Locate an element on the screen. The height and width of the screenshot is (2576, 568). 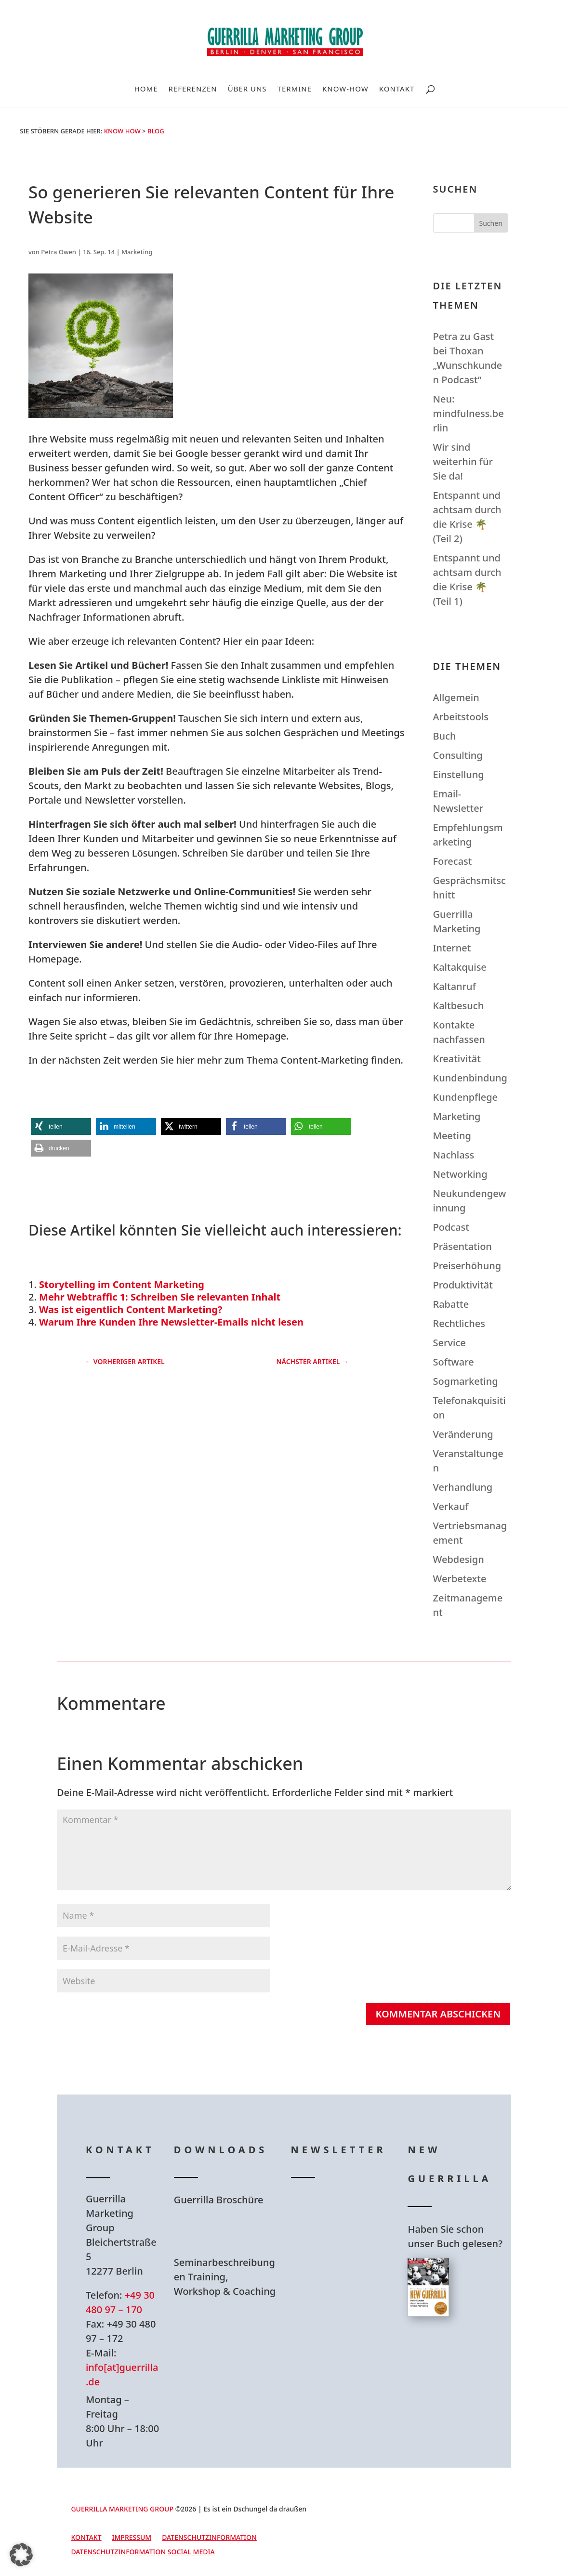
Preiserhöhung is located at coordinates (467, 1265).